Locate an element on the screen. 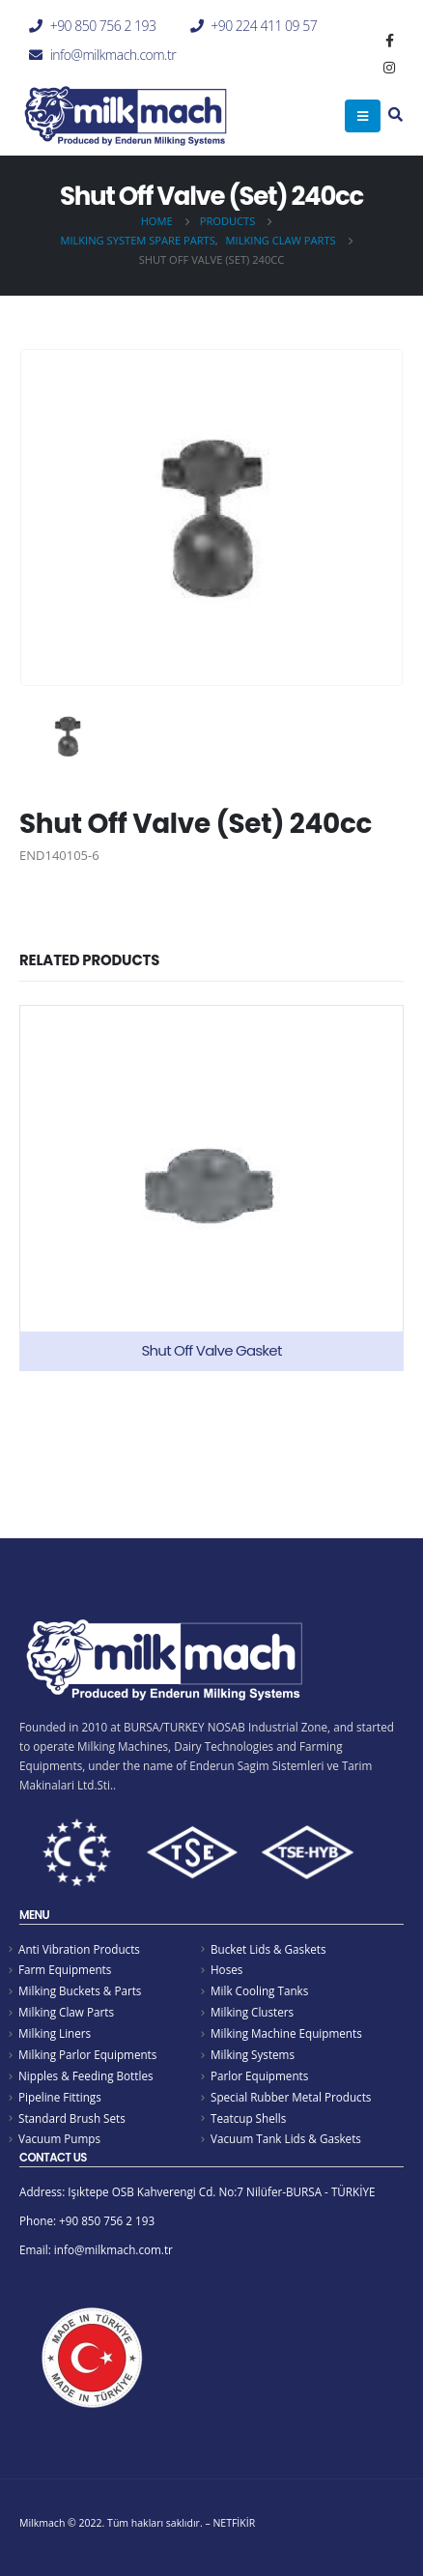 The width and height of the screenshot is (423, 2576). [Search Toggle] is located at coordinates (395, 116).